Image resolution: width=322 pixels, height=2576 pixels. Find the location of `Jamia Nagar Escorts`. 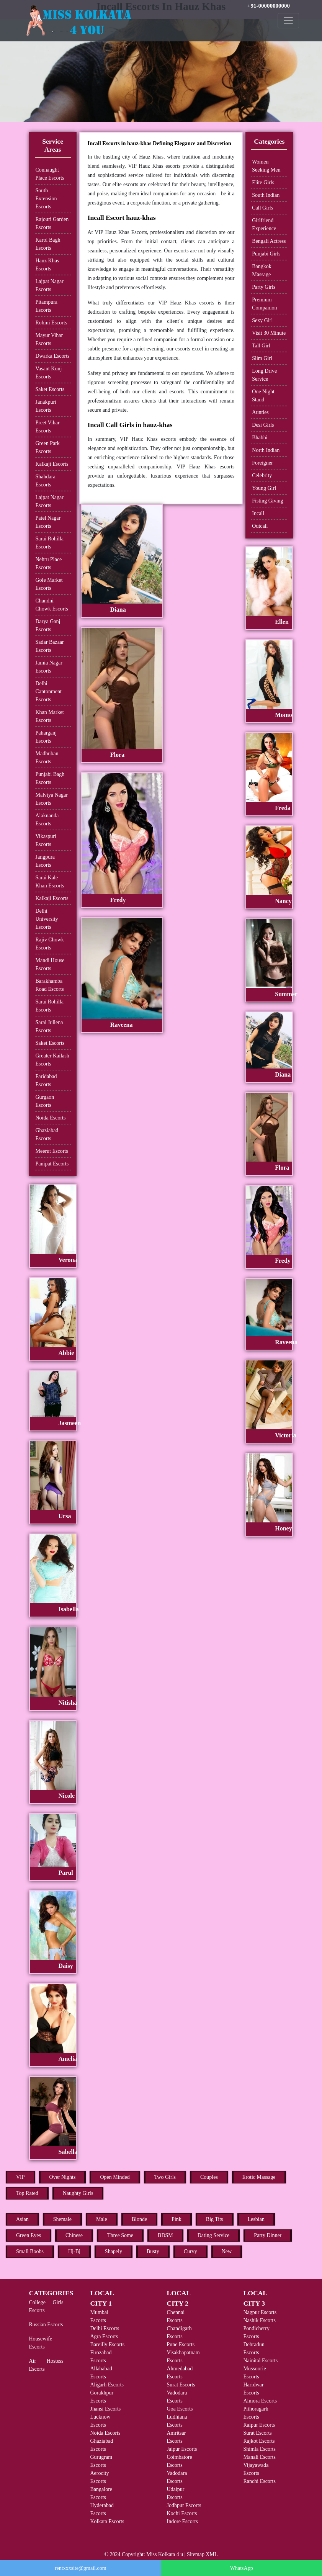

Jamia Nagar Escorts is located at coordinates (49, 667).